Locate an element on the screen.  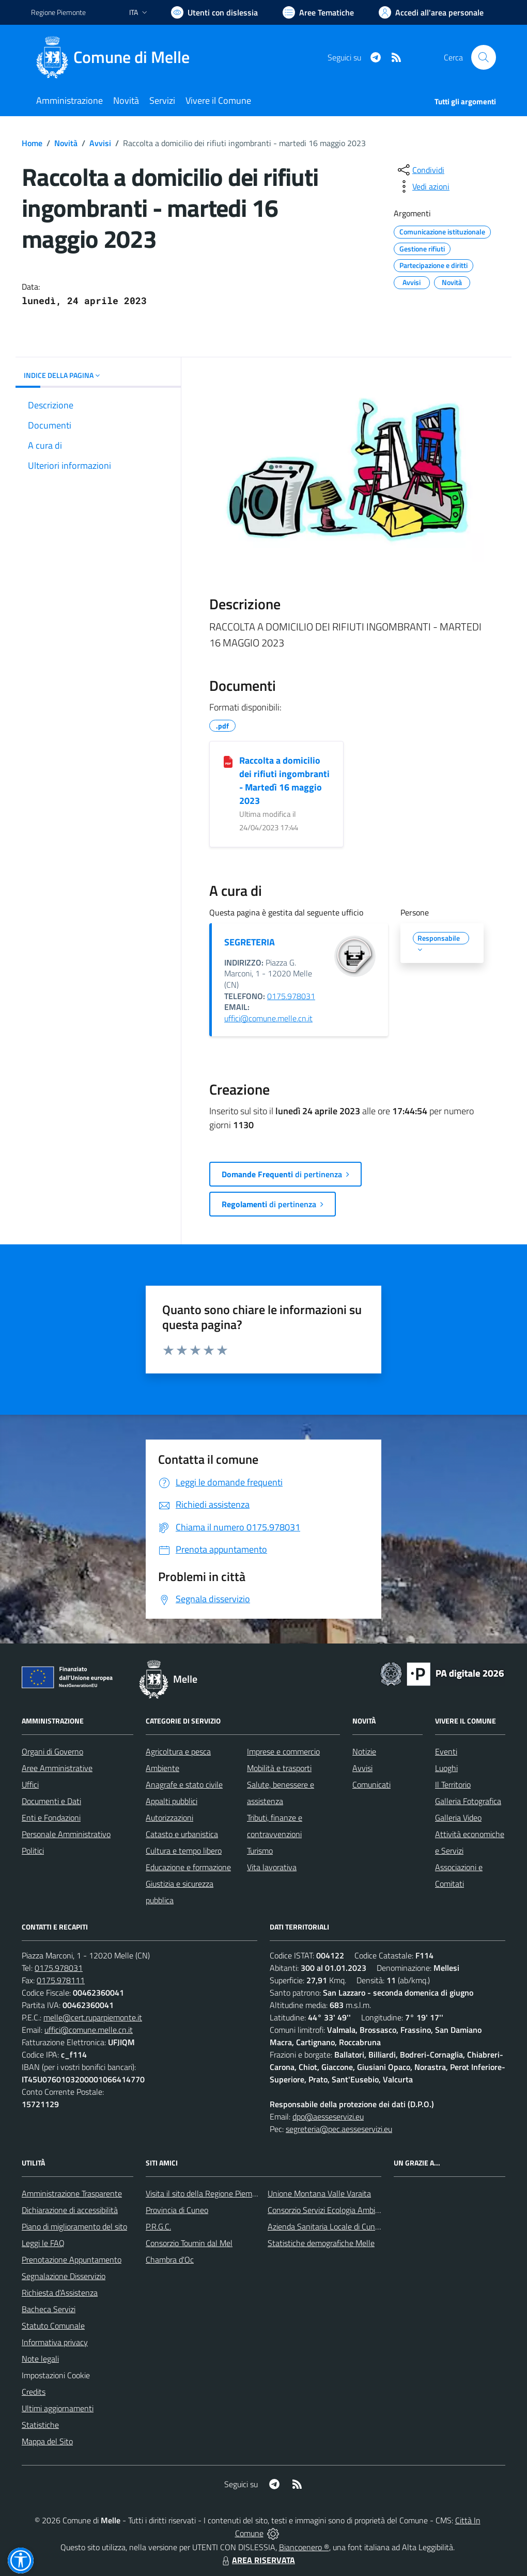
0175.978111 is located at coordinates (61, 1980).